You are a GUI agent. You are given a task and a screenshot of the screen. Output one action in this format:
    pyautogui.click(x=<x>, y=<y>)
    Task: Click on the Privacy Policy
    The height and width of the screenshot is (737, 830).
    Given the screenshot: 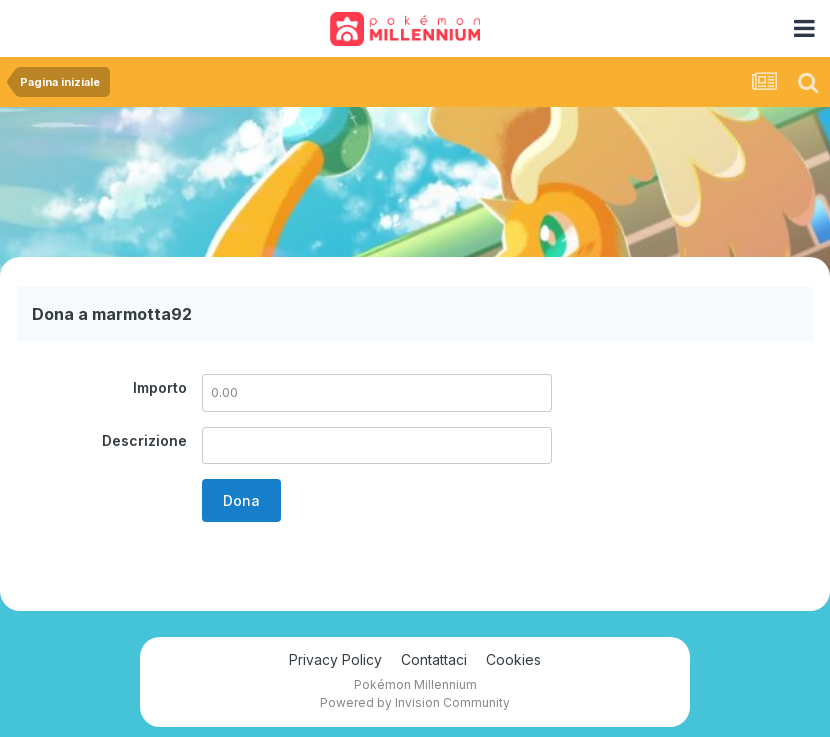 What is the action you would take?
    pyautogui.click(x=335, y=659)
    